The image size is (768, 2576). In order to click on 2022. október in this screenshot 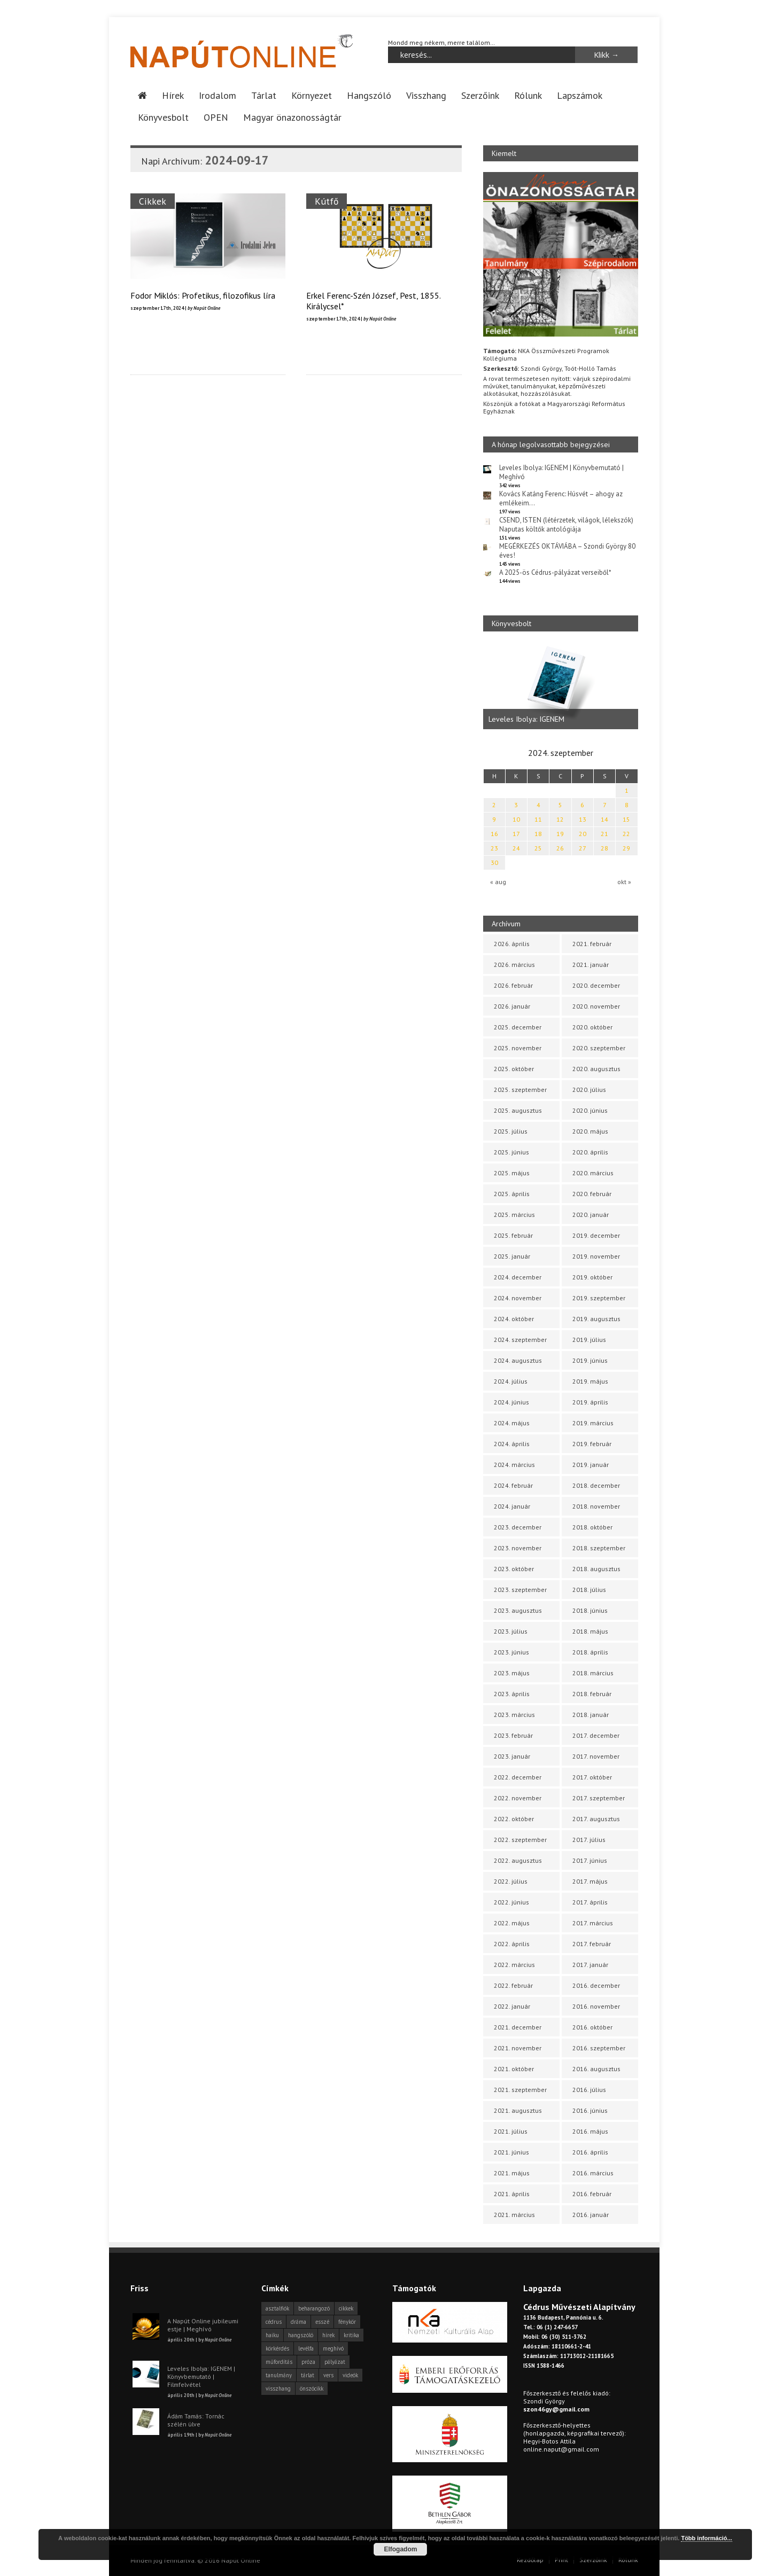, I will do `click(514, 1819)`.